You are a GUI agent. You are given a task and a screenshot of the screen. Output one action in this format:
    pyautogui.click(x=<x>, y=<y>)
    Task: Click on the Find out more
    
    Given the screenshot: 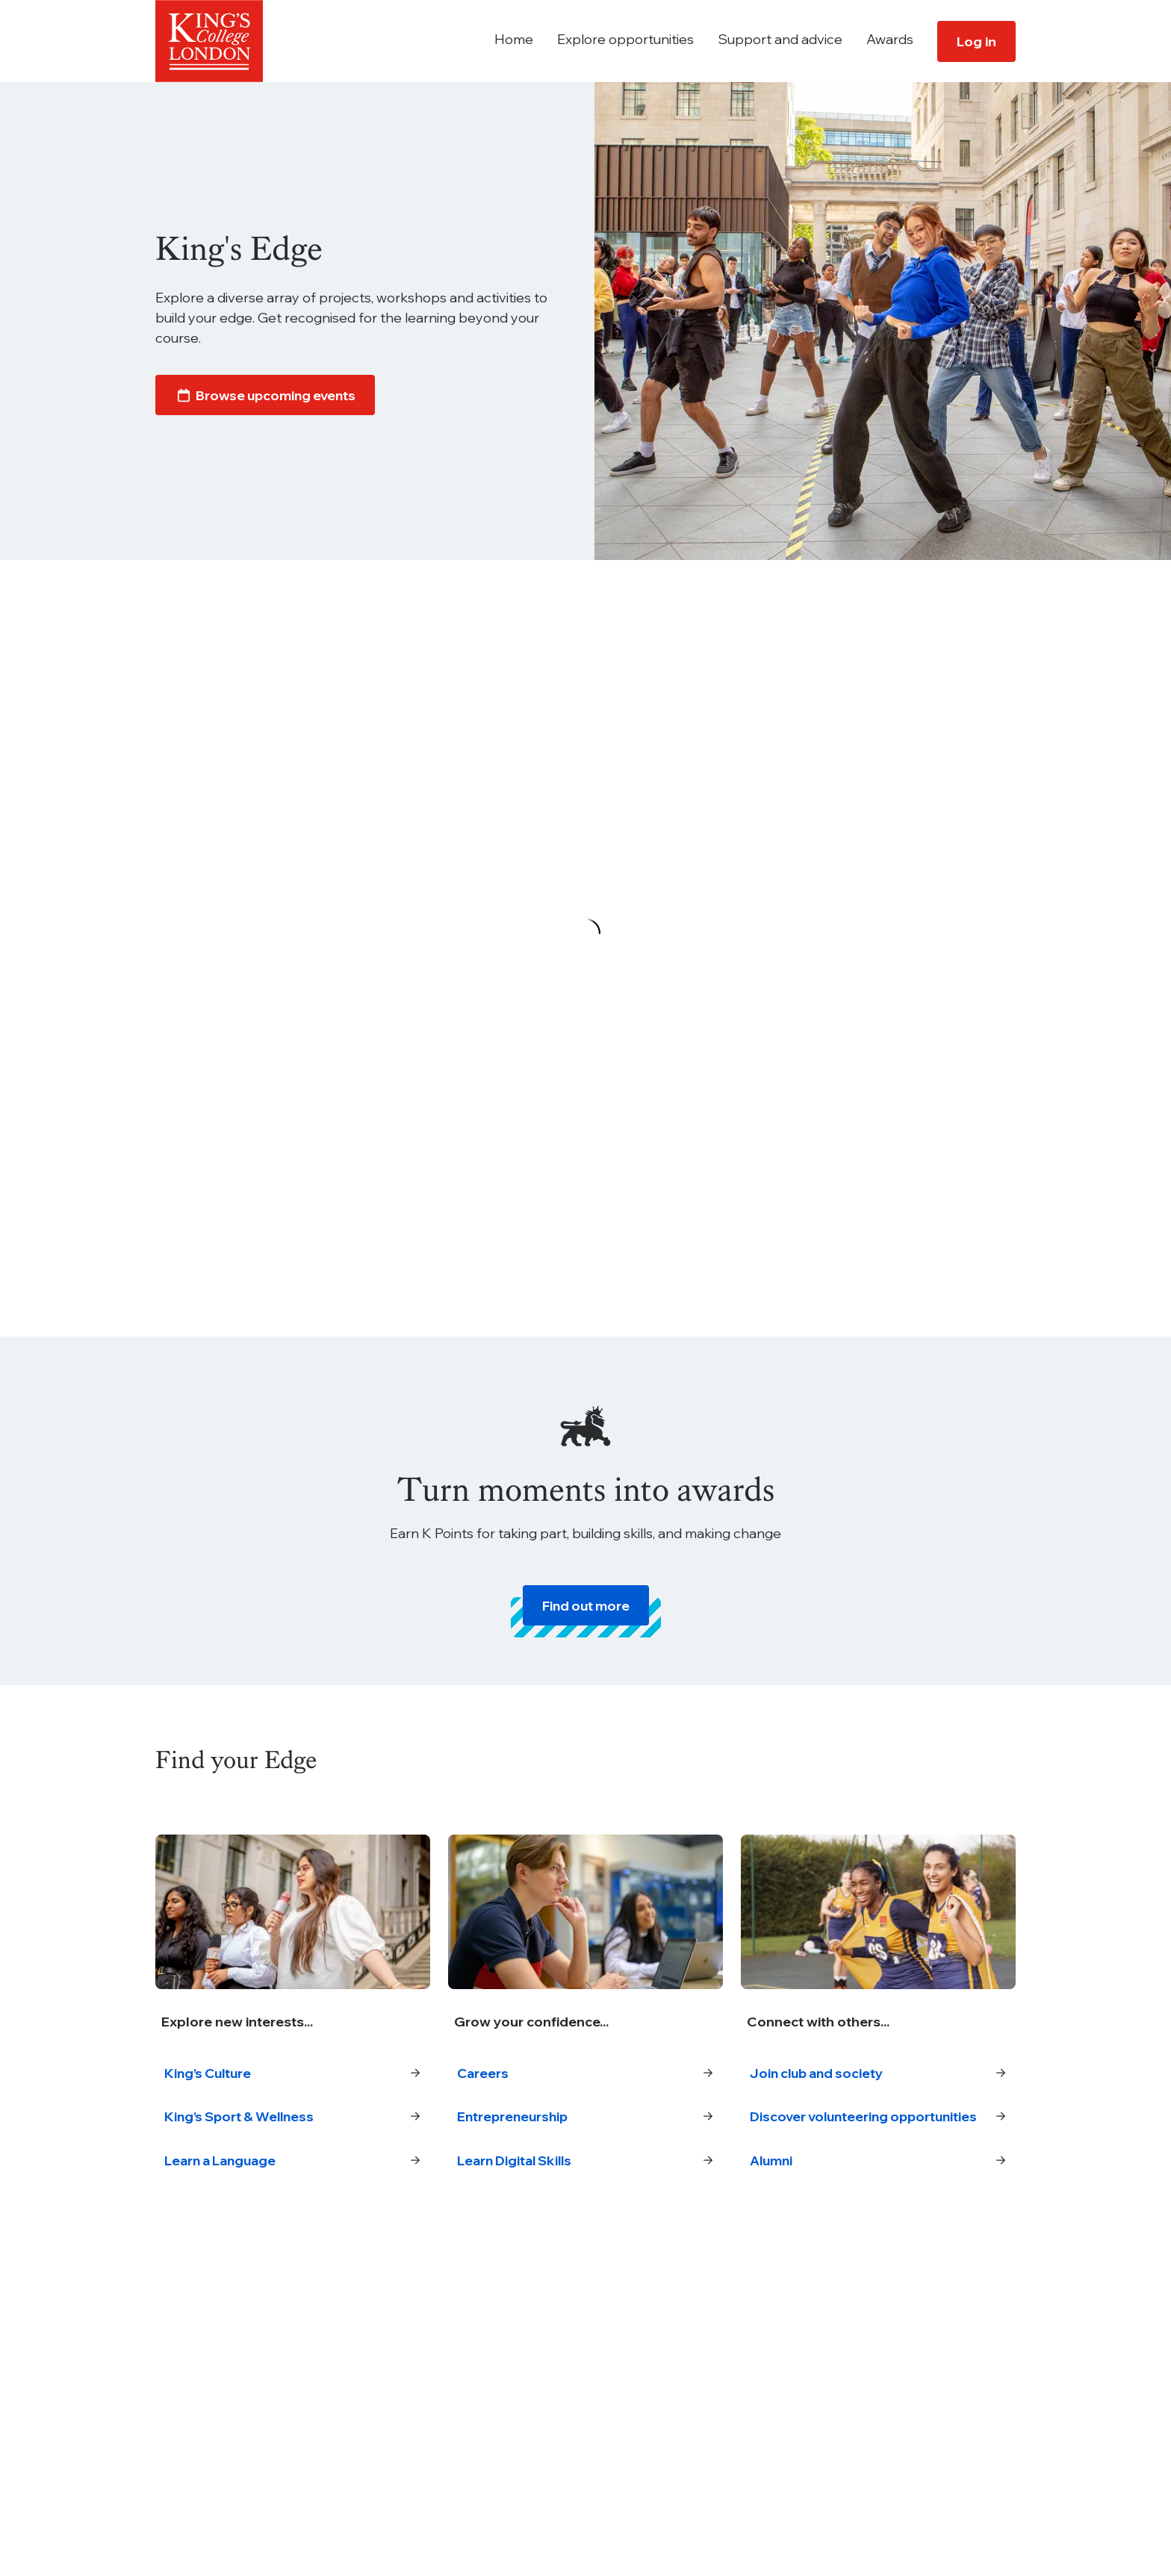 What is the action you would take?
    pyautogui.click(x=586, y=1605)
    